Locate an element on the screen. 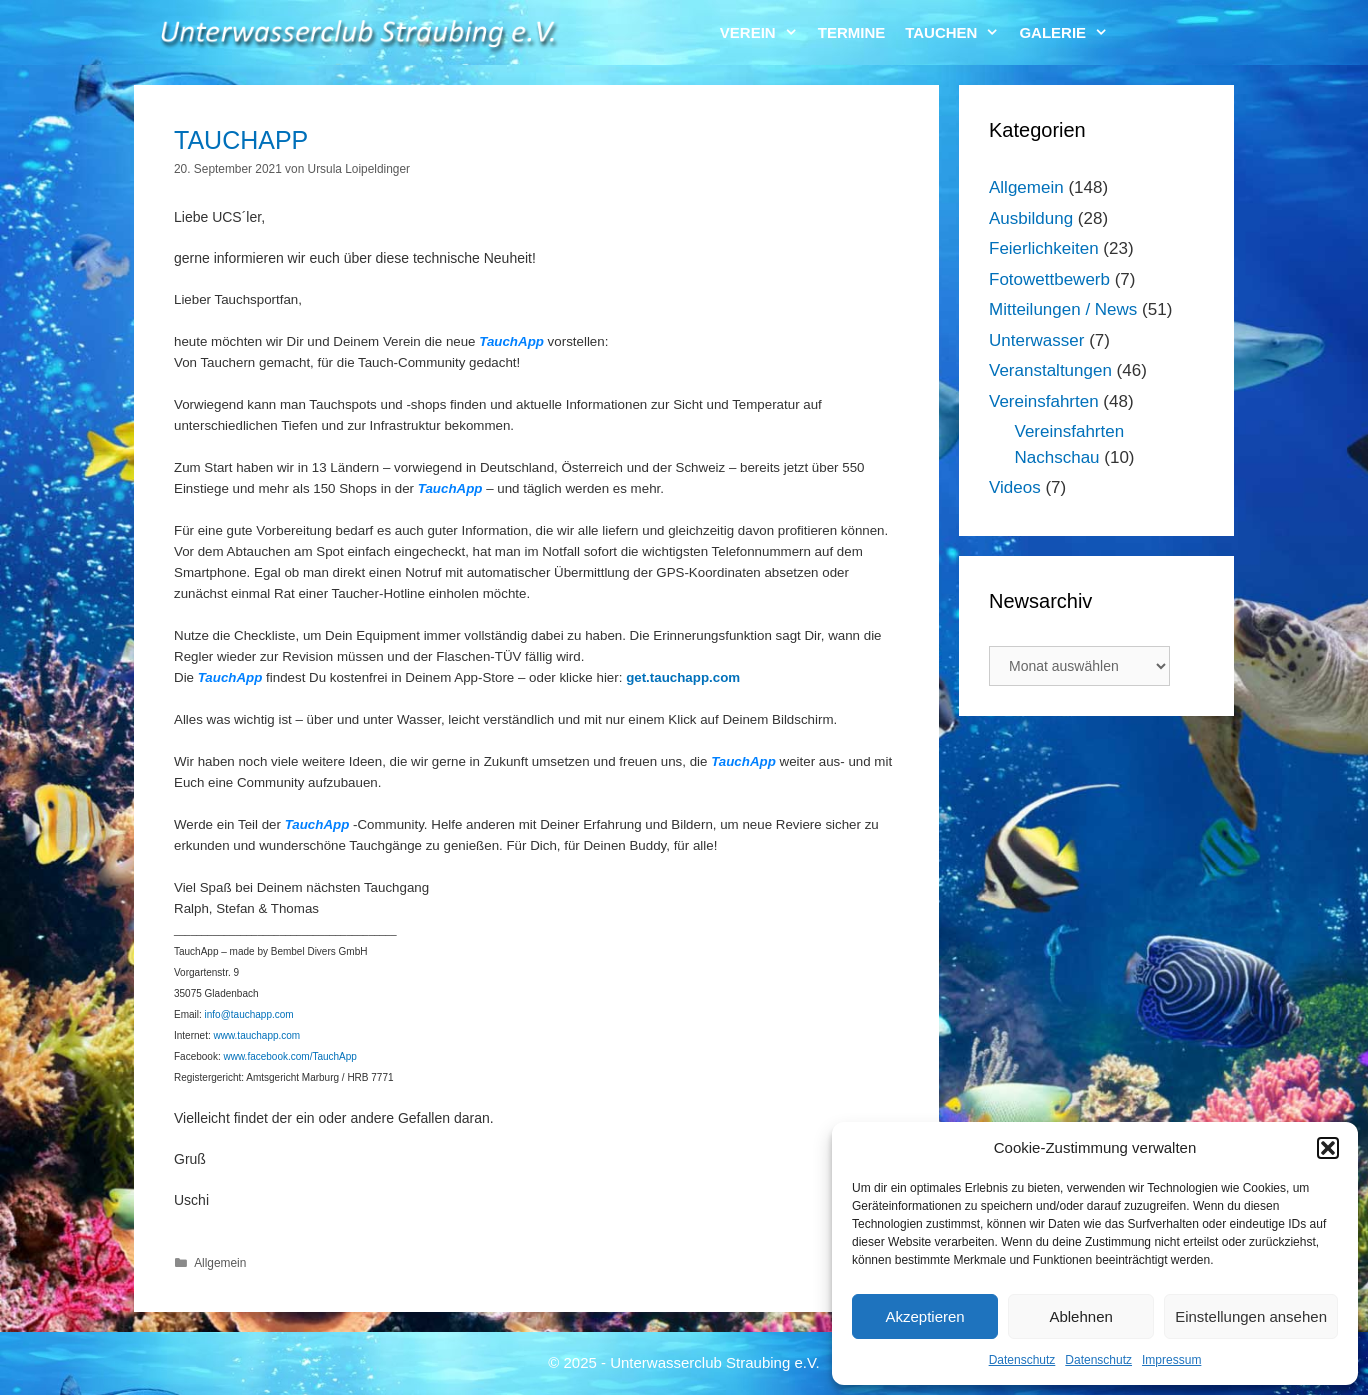 This screenshot has height=1395, width=1368. Verein is located at coordinates (764, 32).